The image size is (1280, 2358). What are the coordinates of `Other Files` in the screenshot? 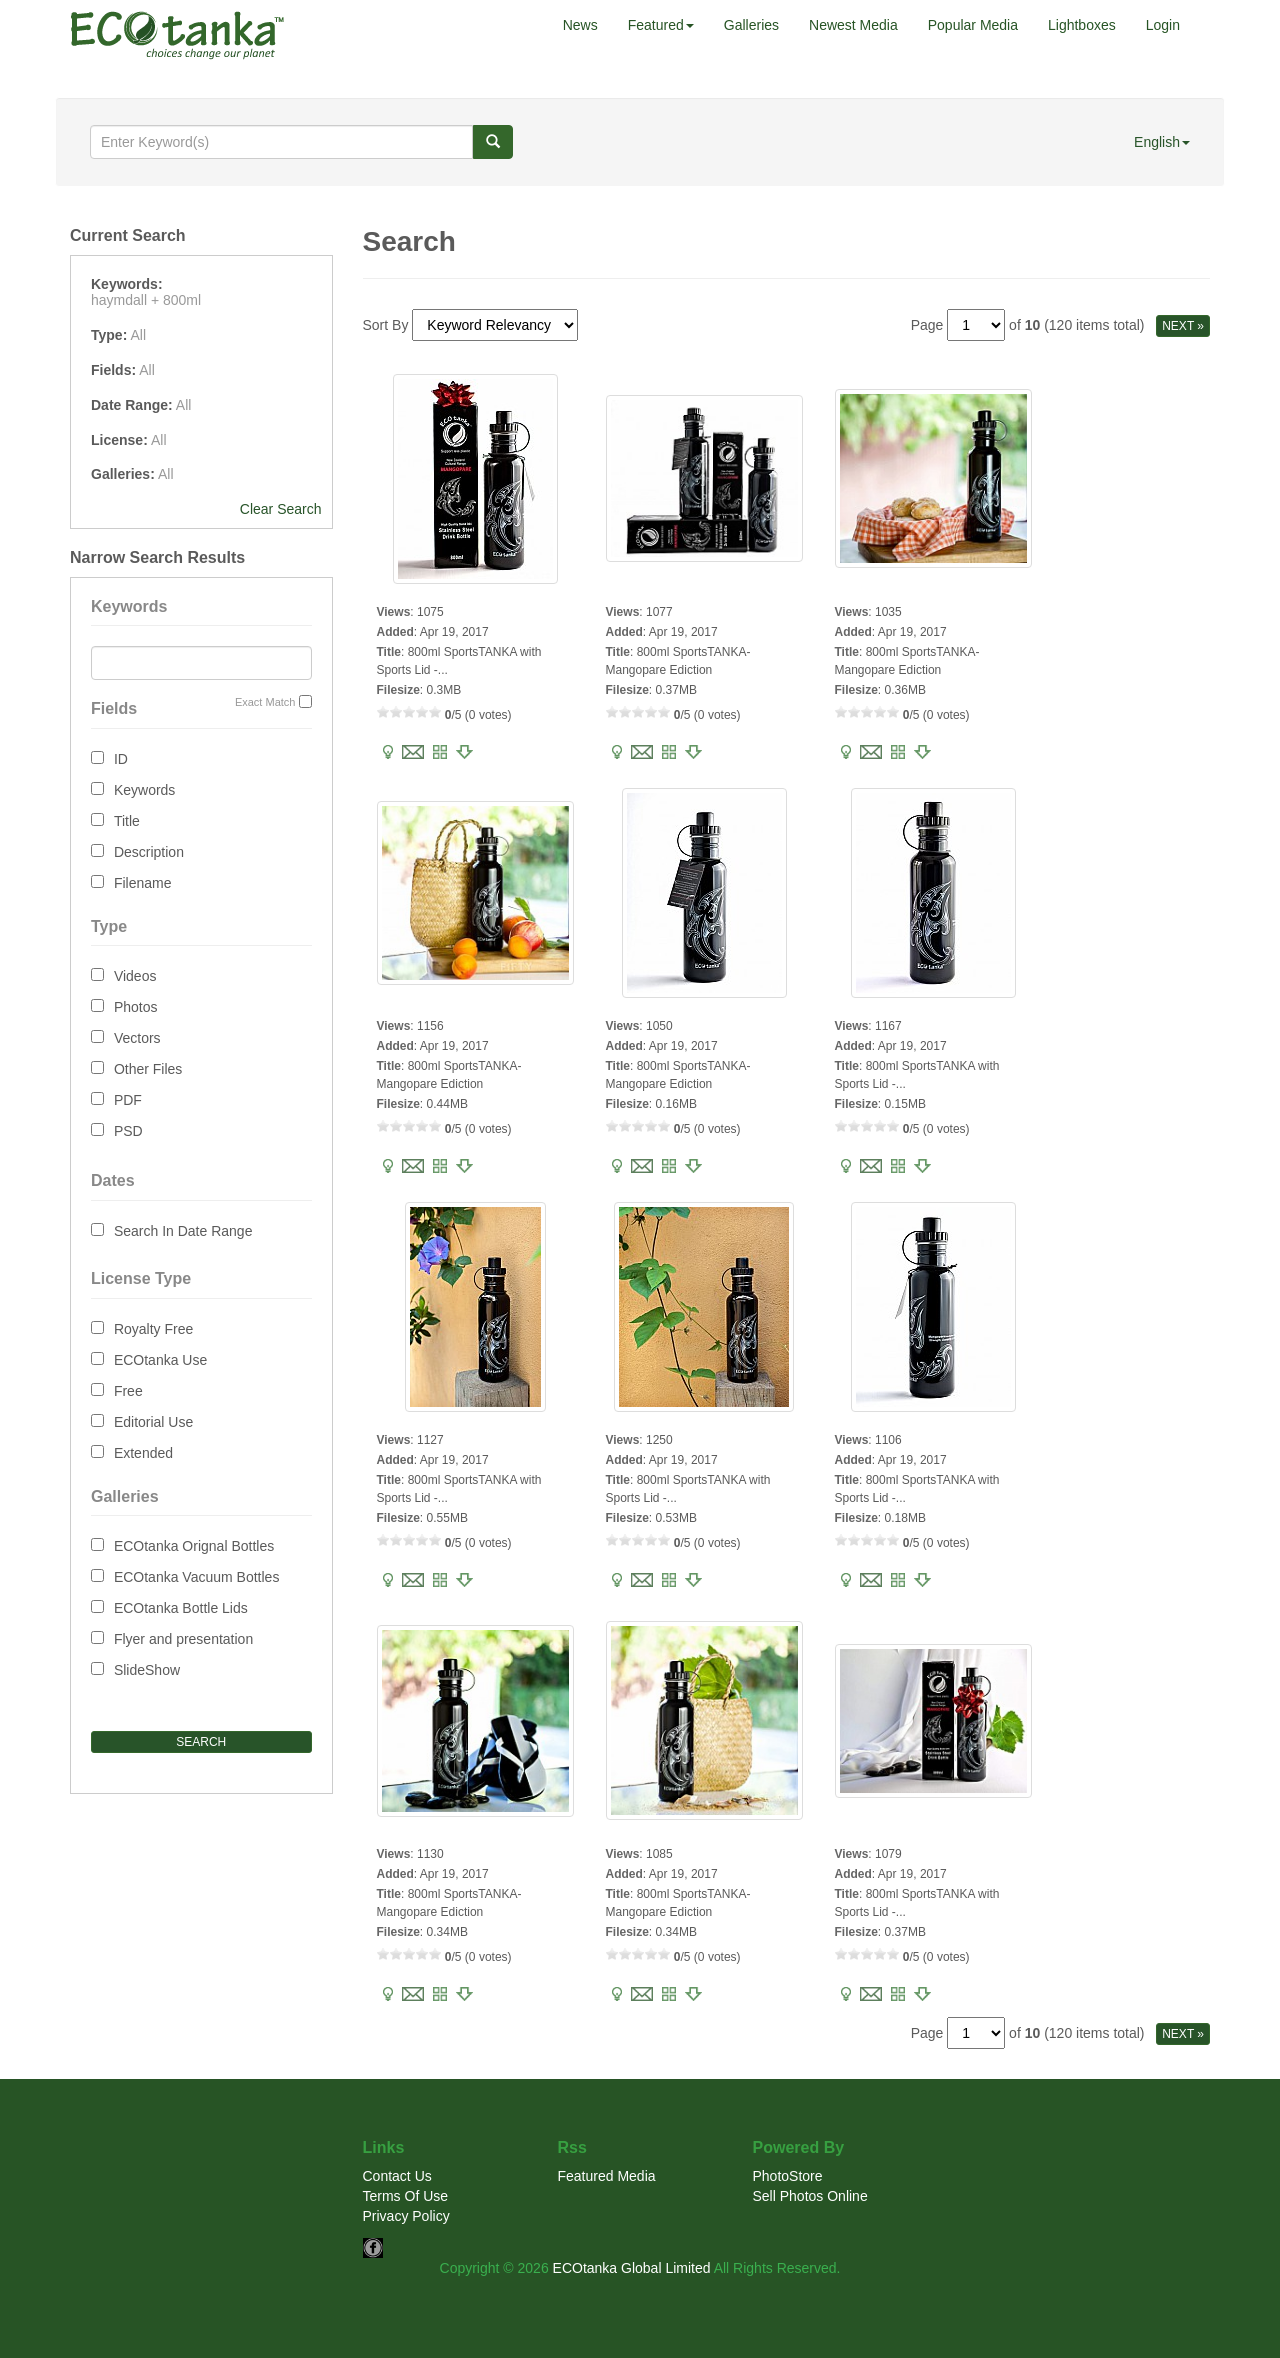 It's located at (148, 1069).